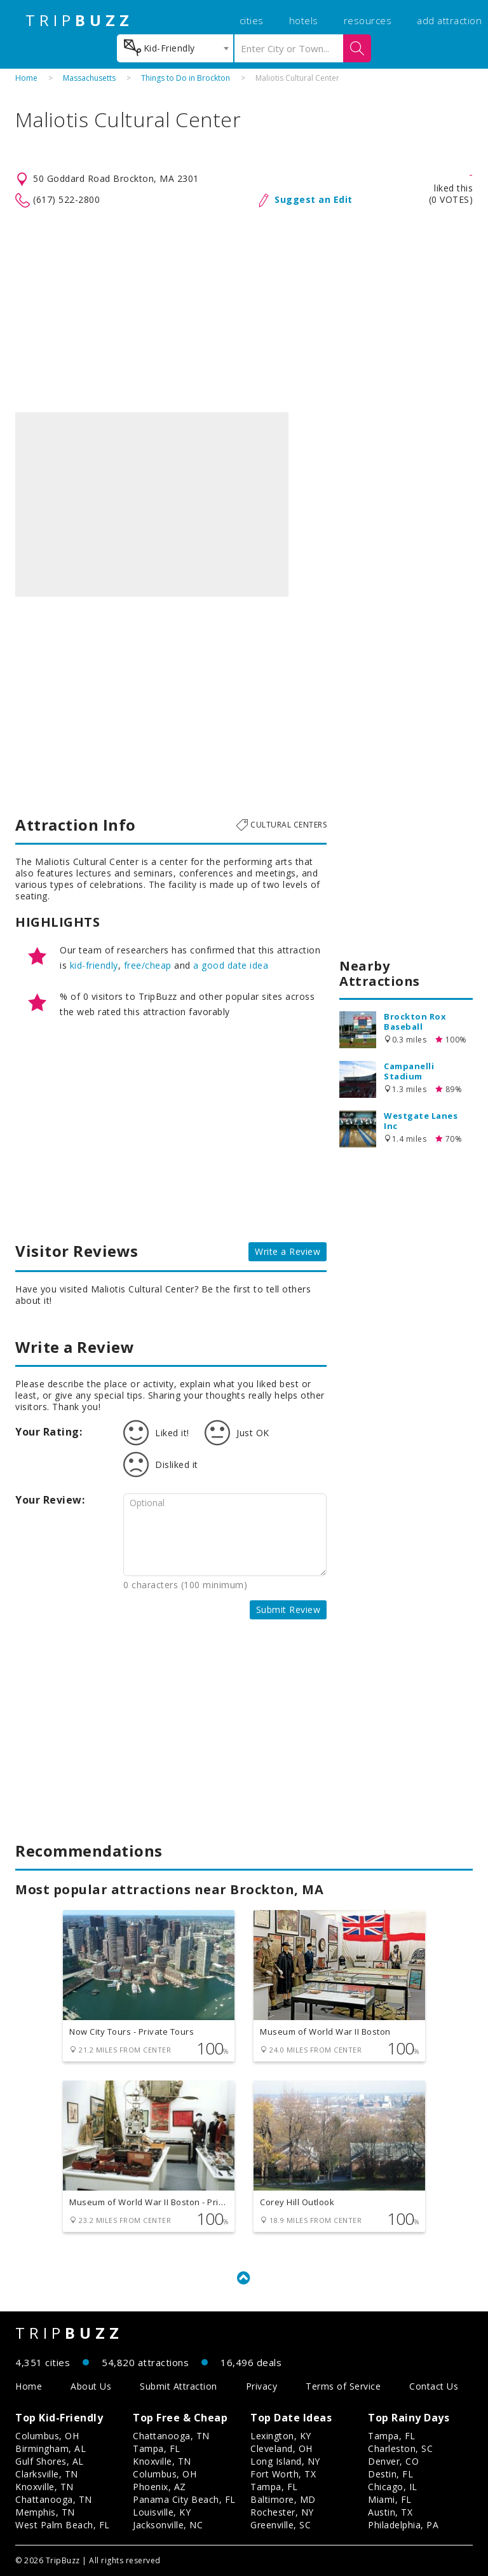 The width and height of the screenshot is (488, 2576). Describe the element at coordinates (50, 1499) in the screenshot. I see `Your Review:` at that location.